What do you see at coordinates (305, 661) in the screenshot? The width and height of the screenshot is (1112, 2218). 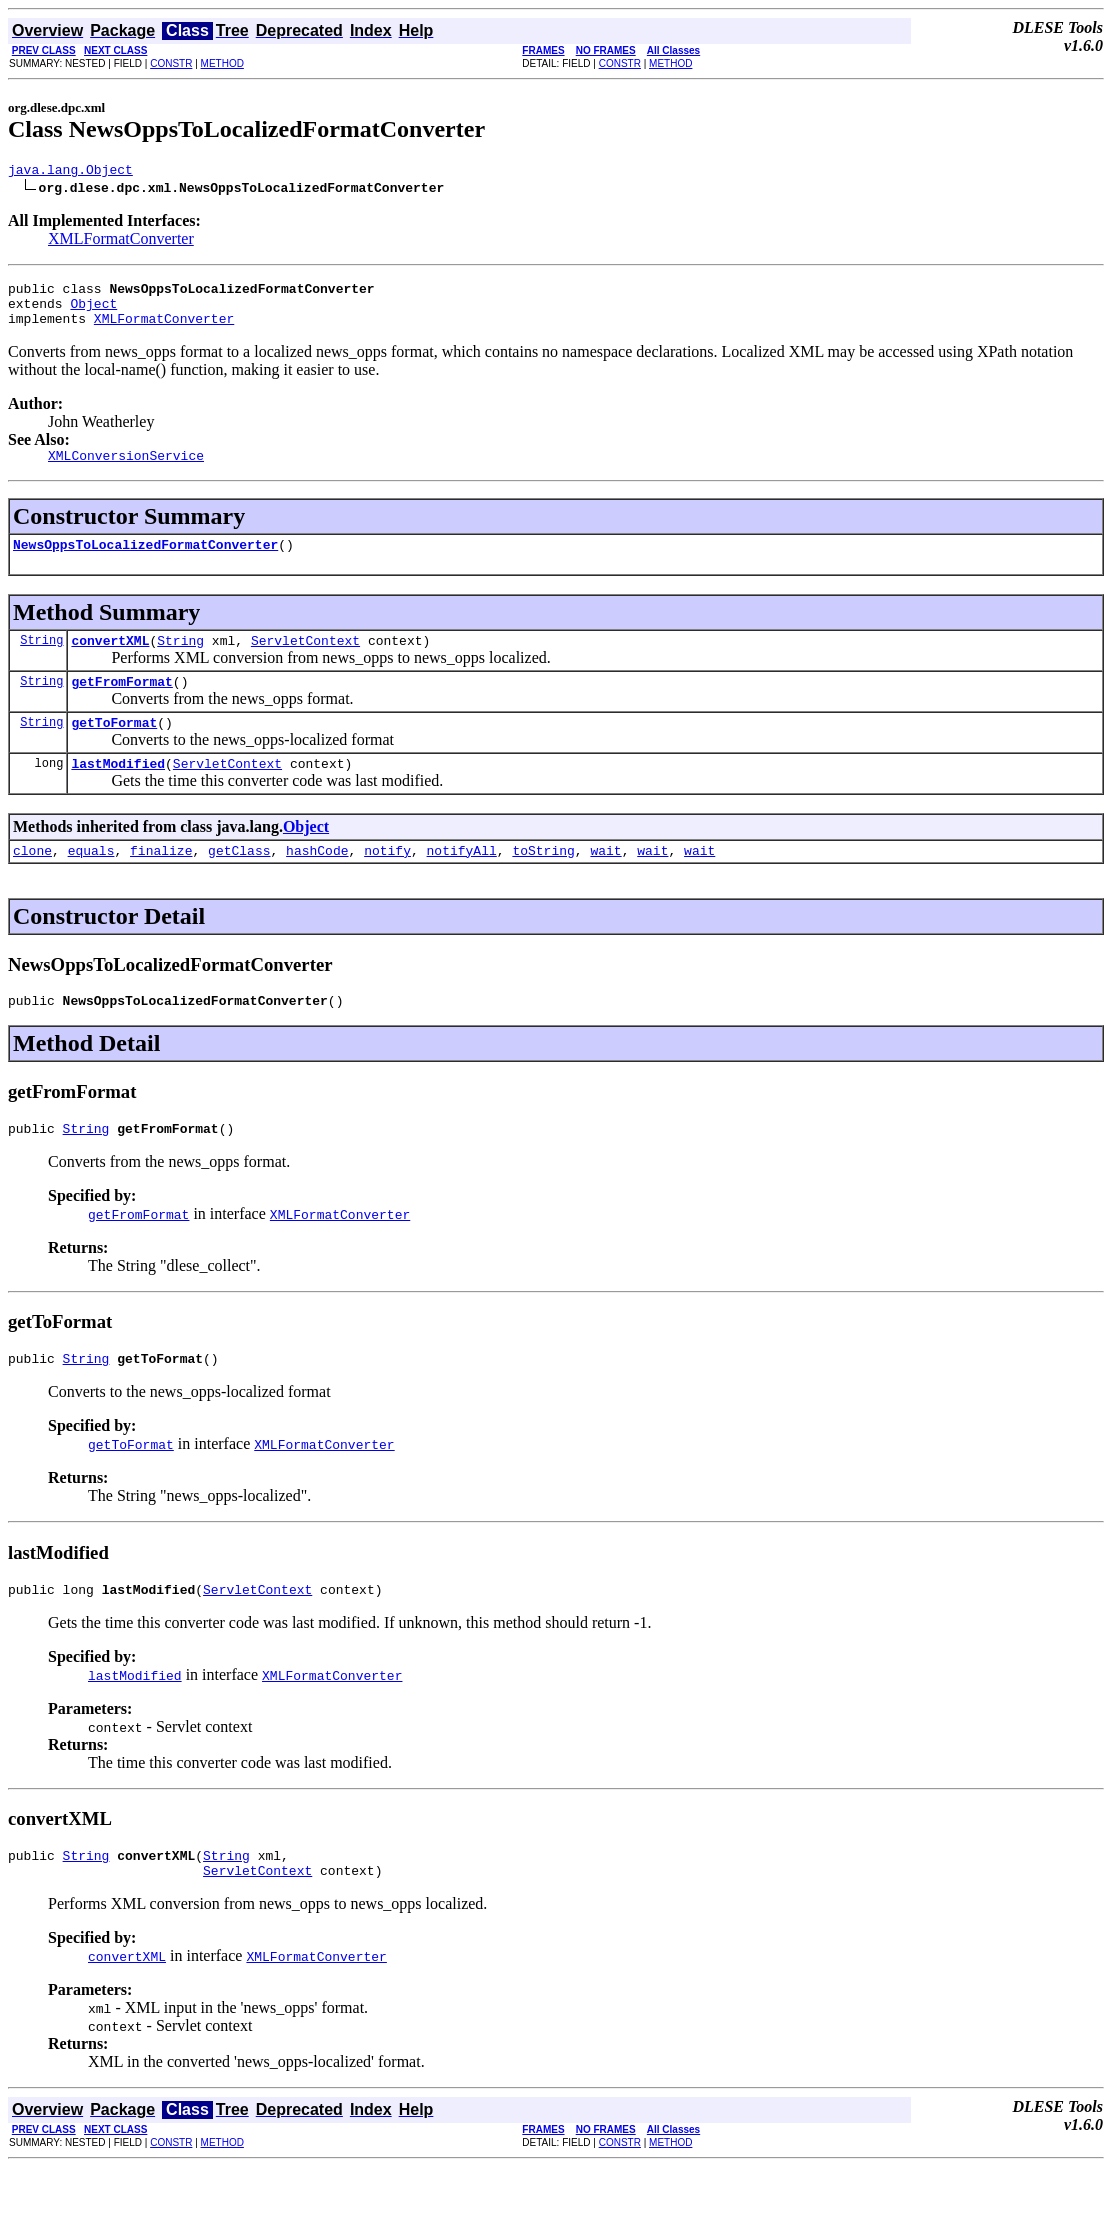 I see `ServletContext` at bounding box center [305, 661].